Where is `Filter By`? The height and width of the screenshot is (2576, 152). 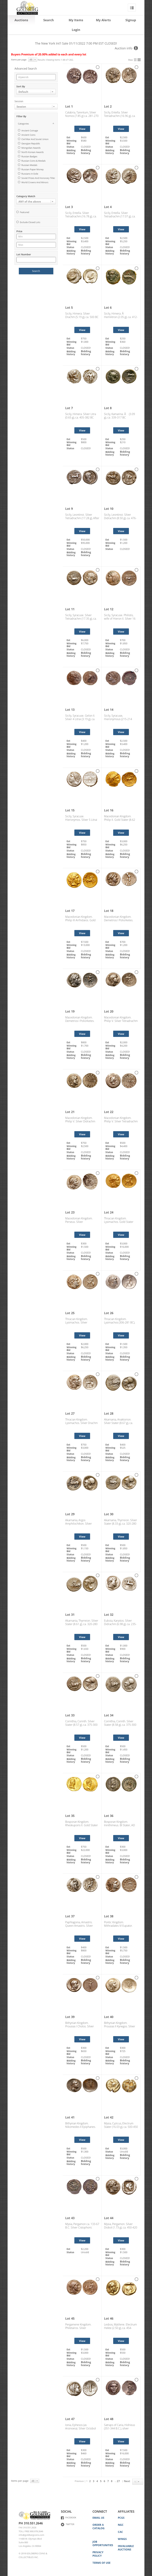
Filter By is located at coordinates (21, 116).